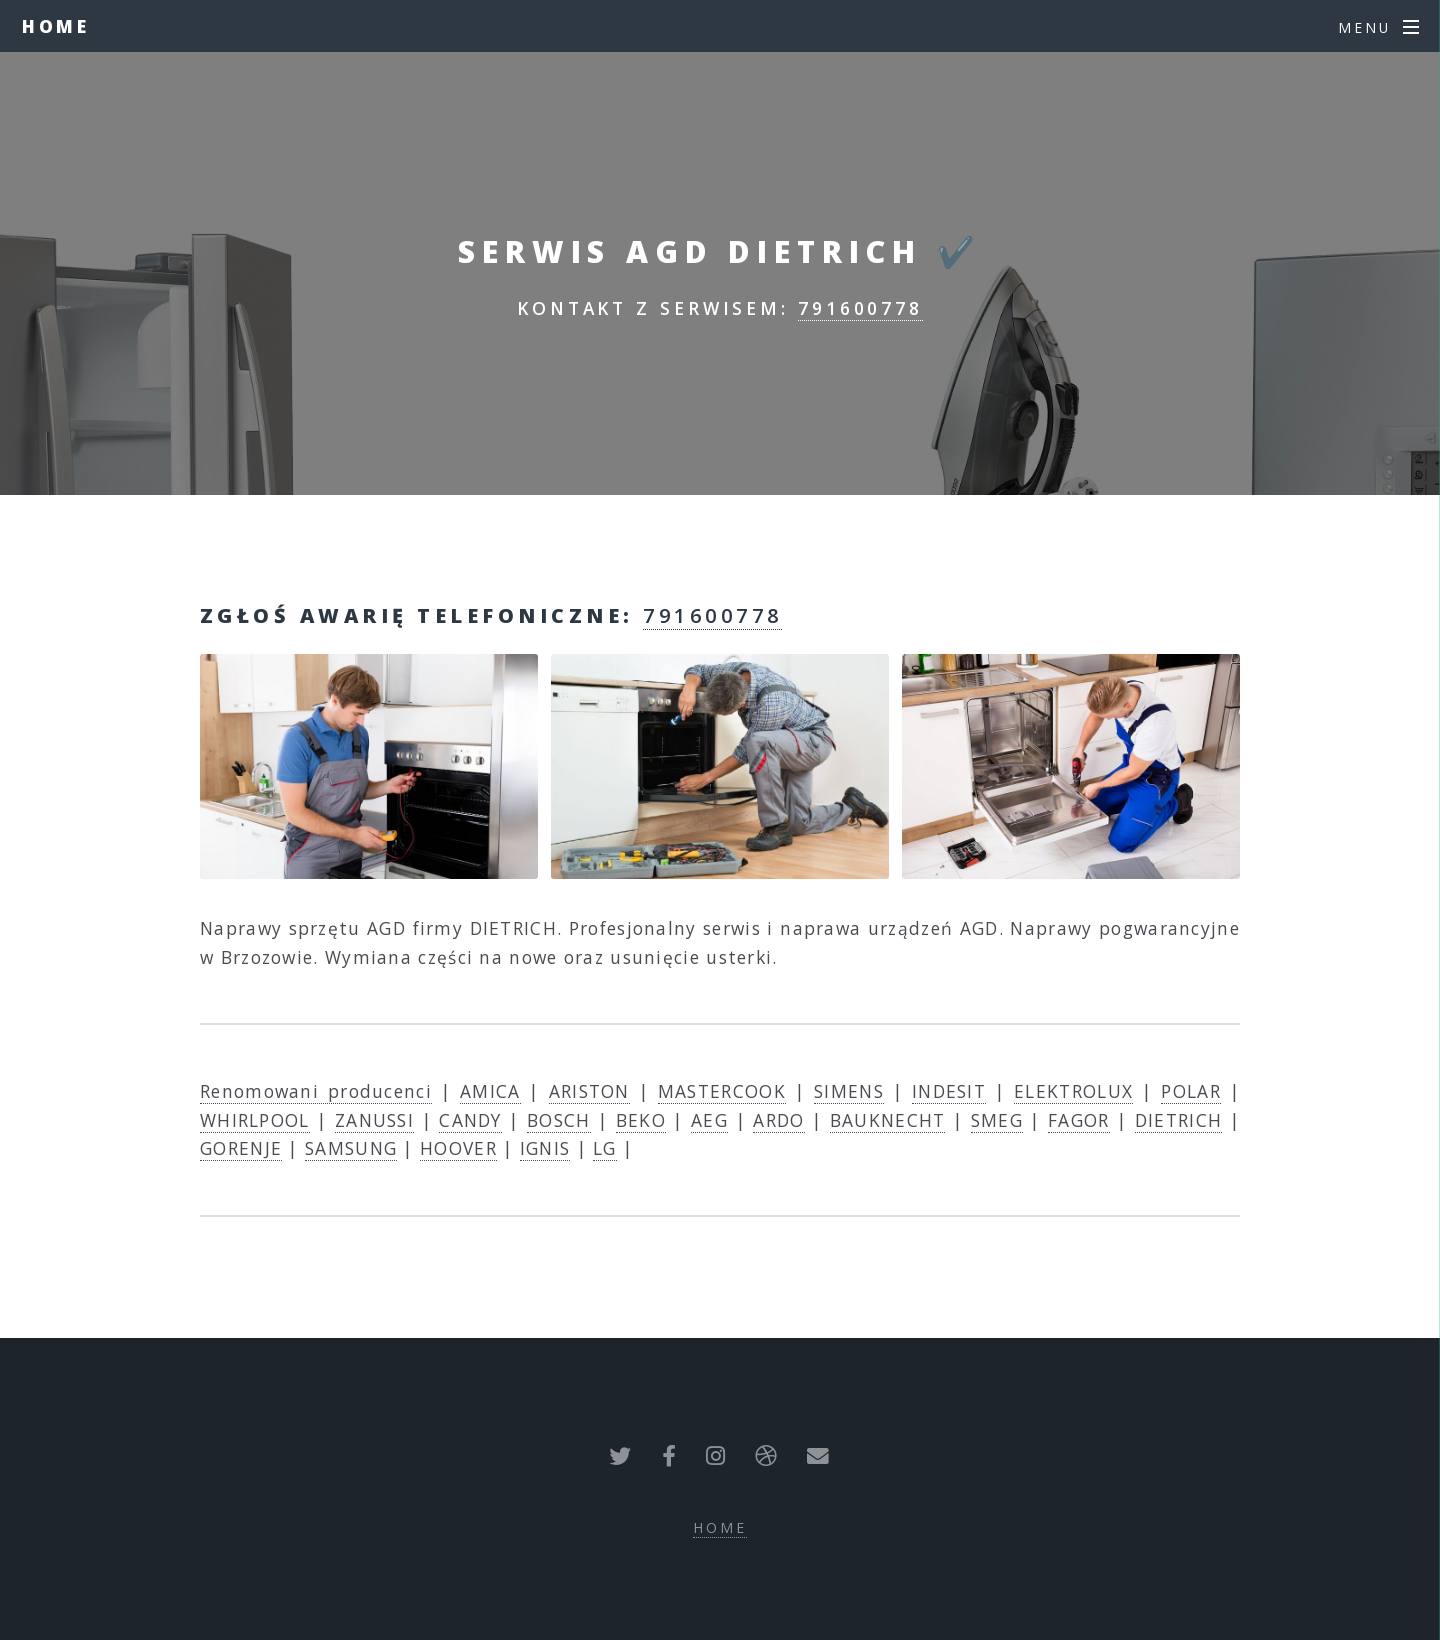  Describe the element at coordinates (709, 1120) in the screenshot. I see `AEG` at that location.